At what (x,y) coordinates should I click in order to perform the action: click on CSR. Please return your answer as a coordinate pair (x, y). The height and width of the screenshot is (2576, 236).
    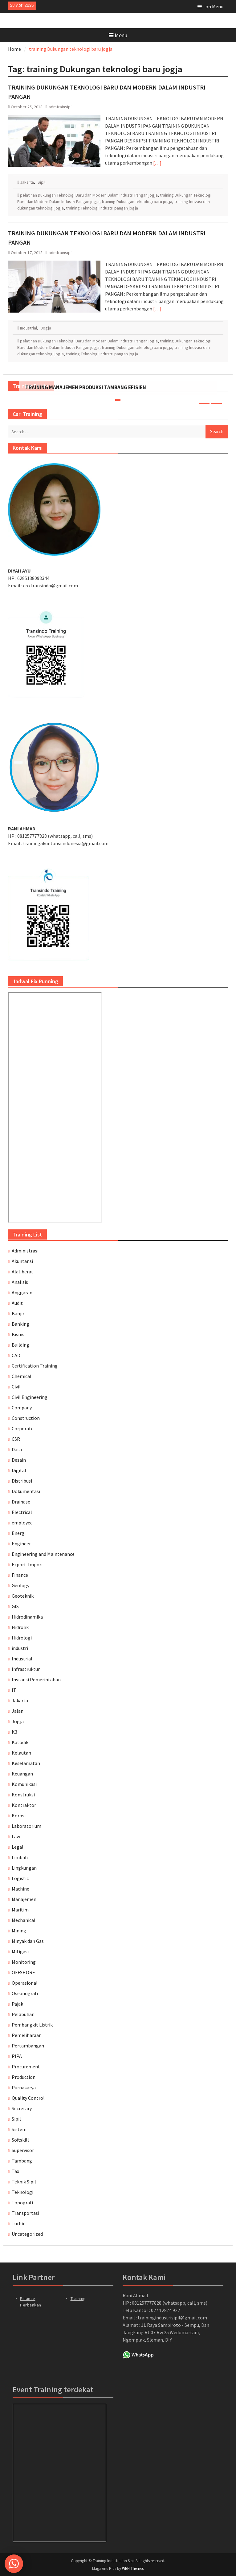
    Looking at the image, I should click on (16, 1439).